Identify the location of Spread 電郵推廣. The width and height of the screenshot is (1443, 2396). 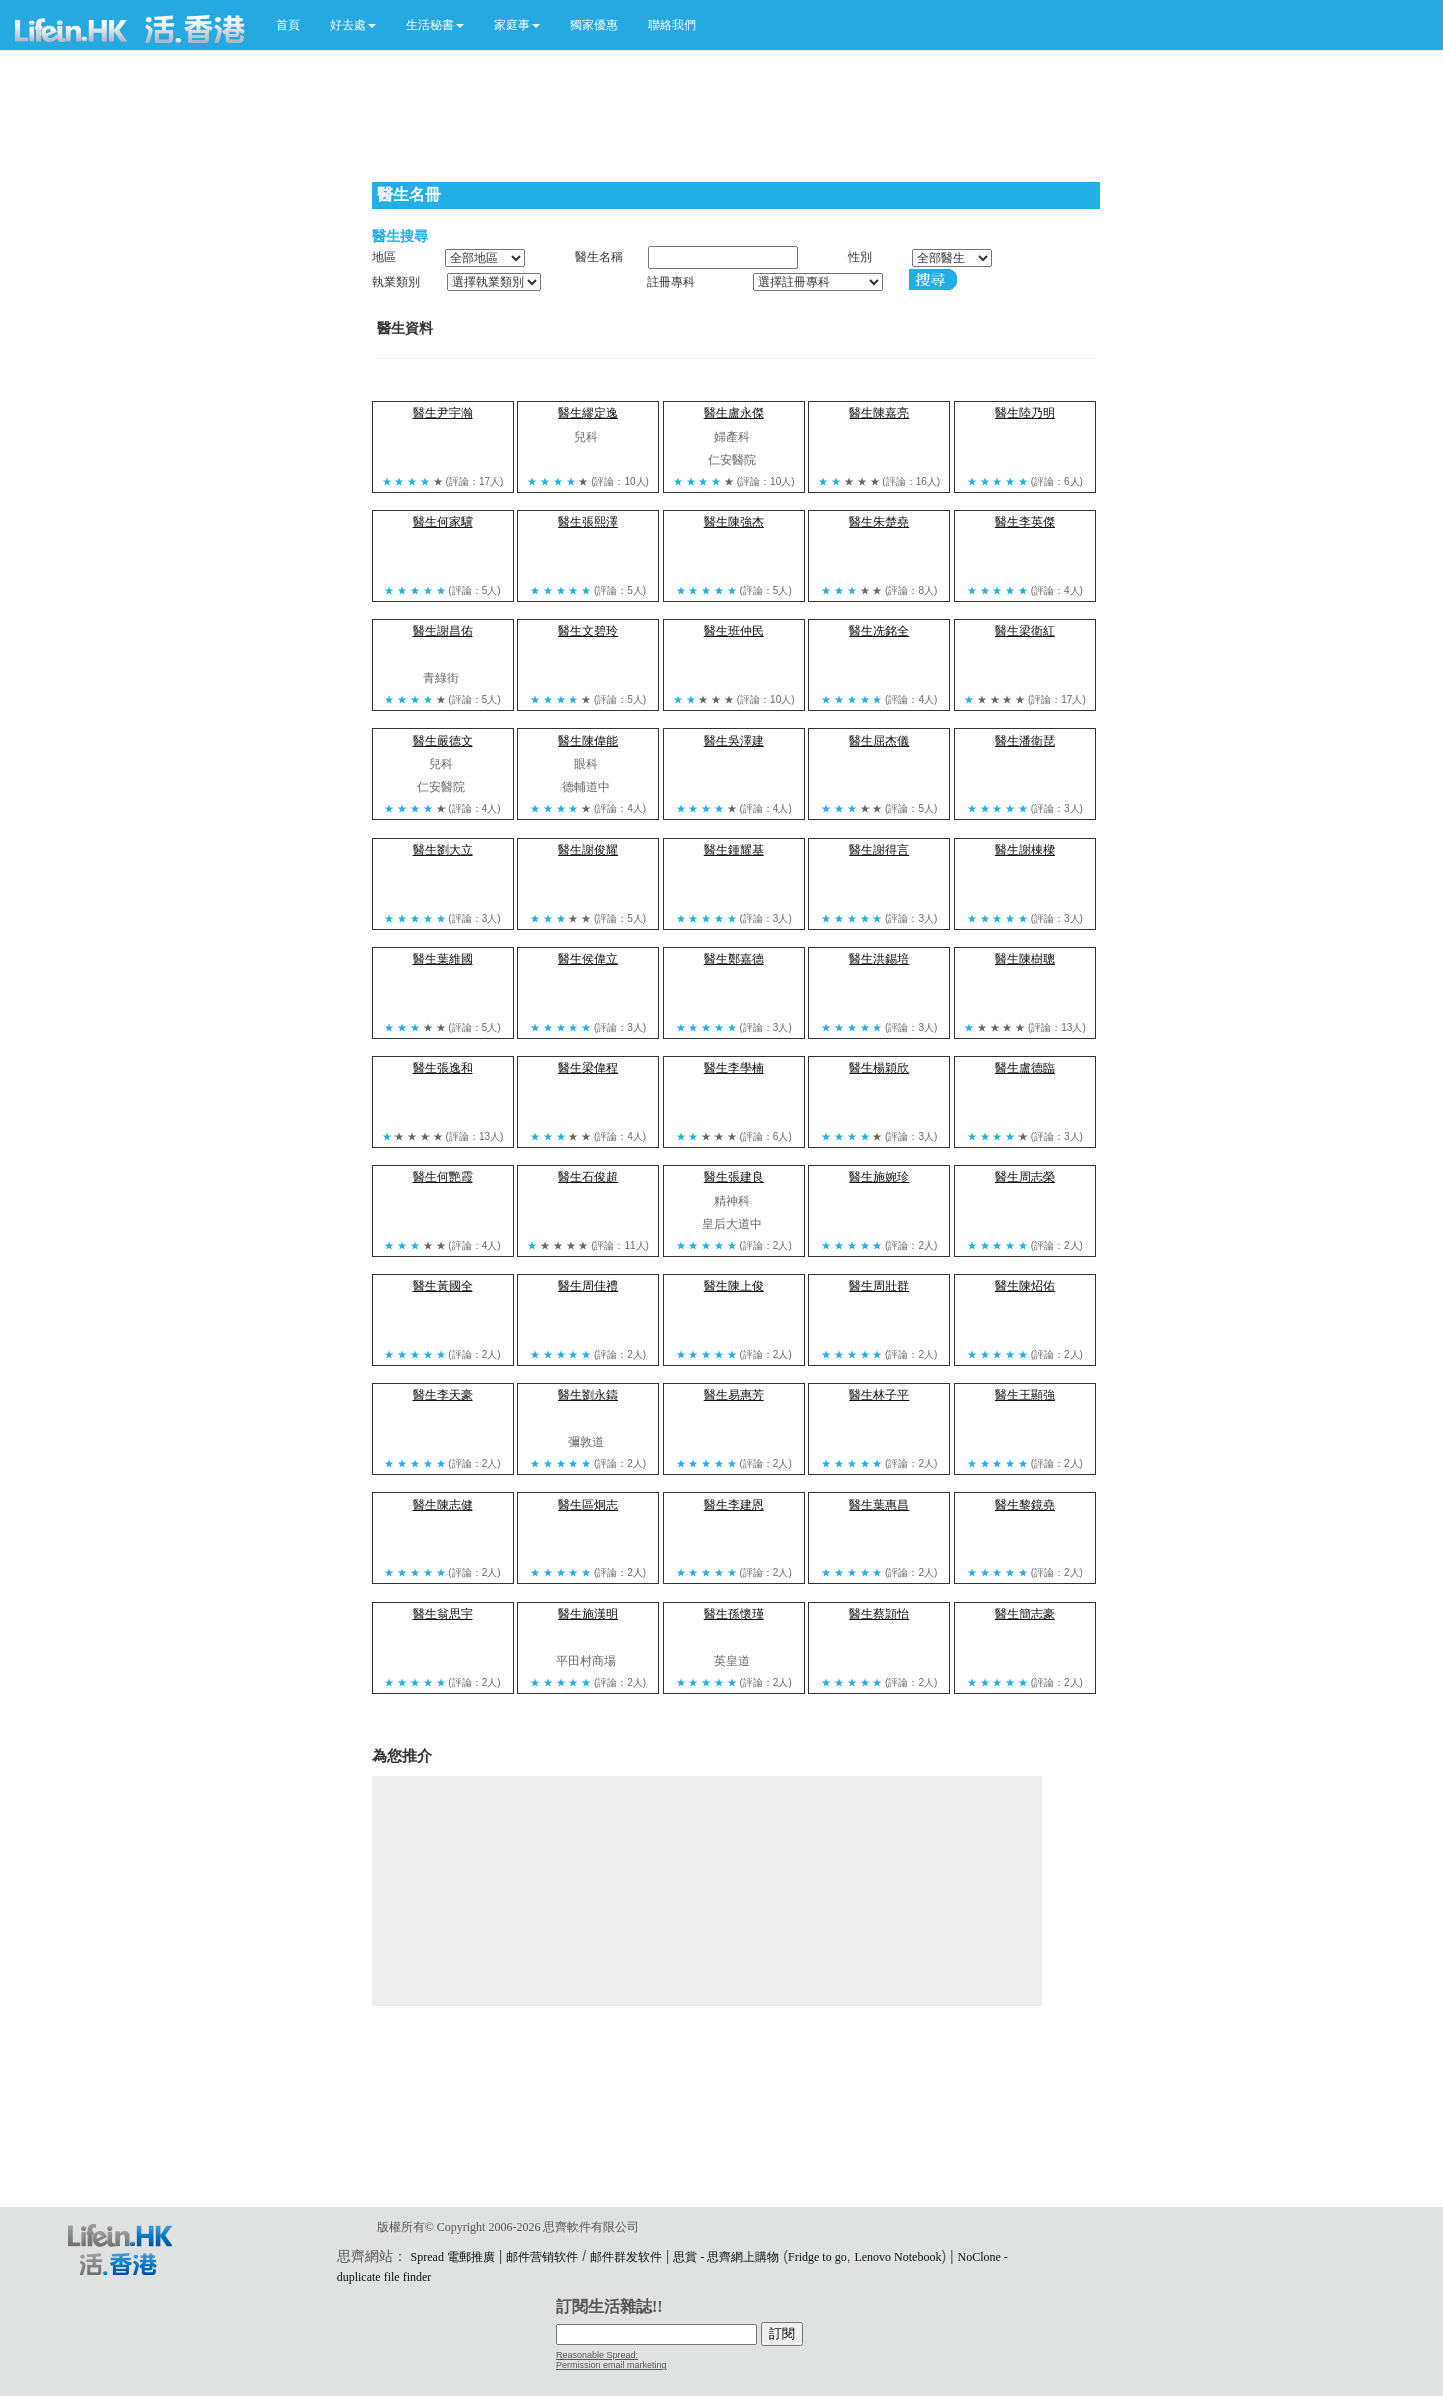
(453, 2257).